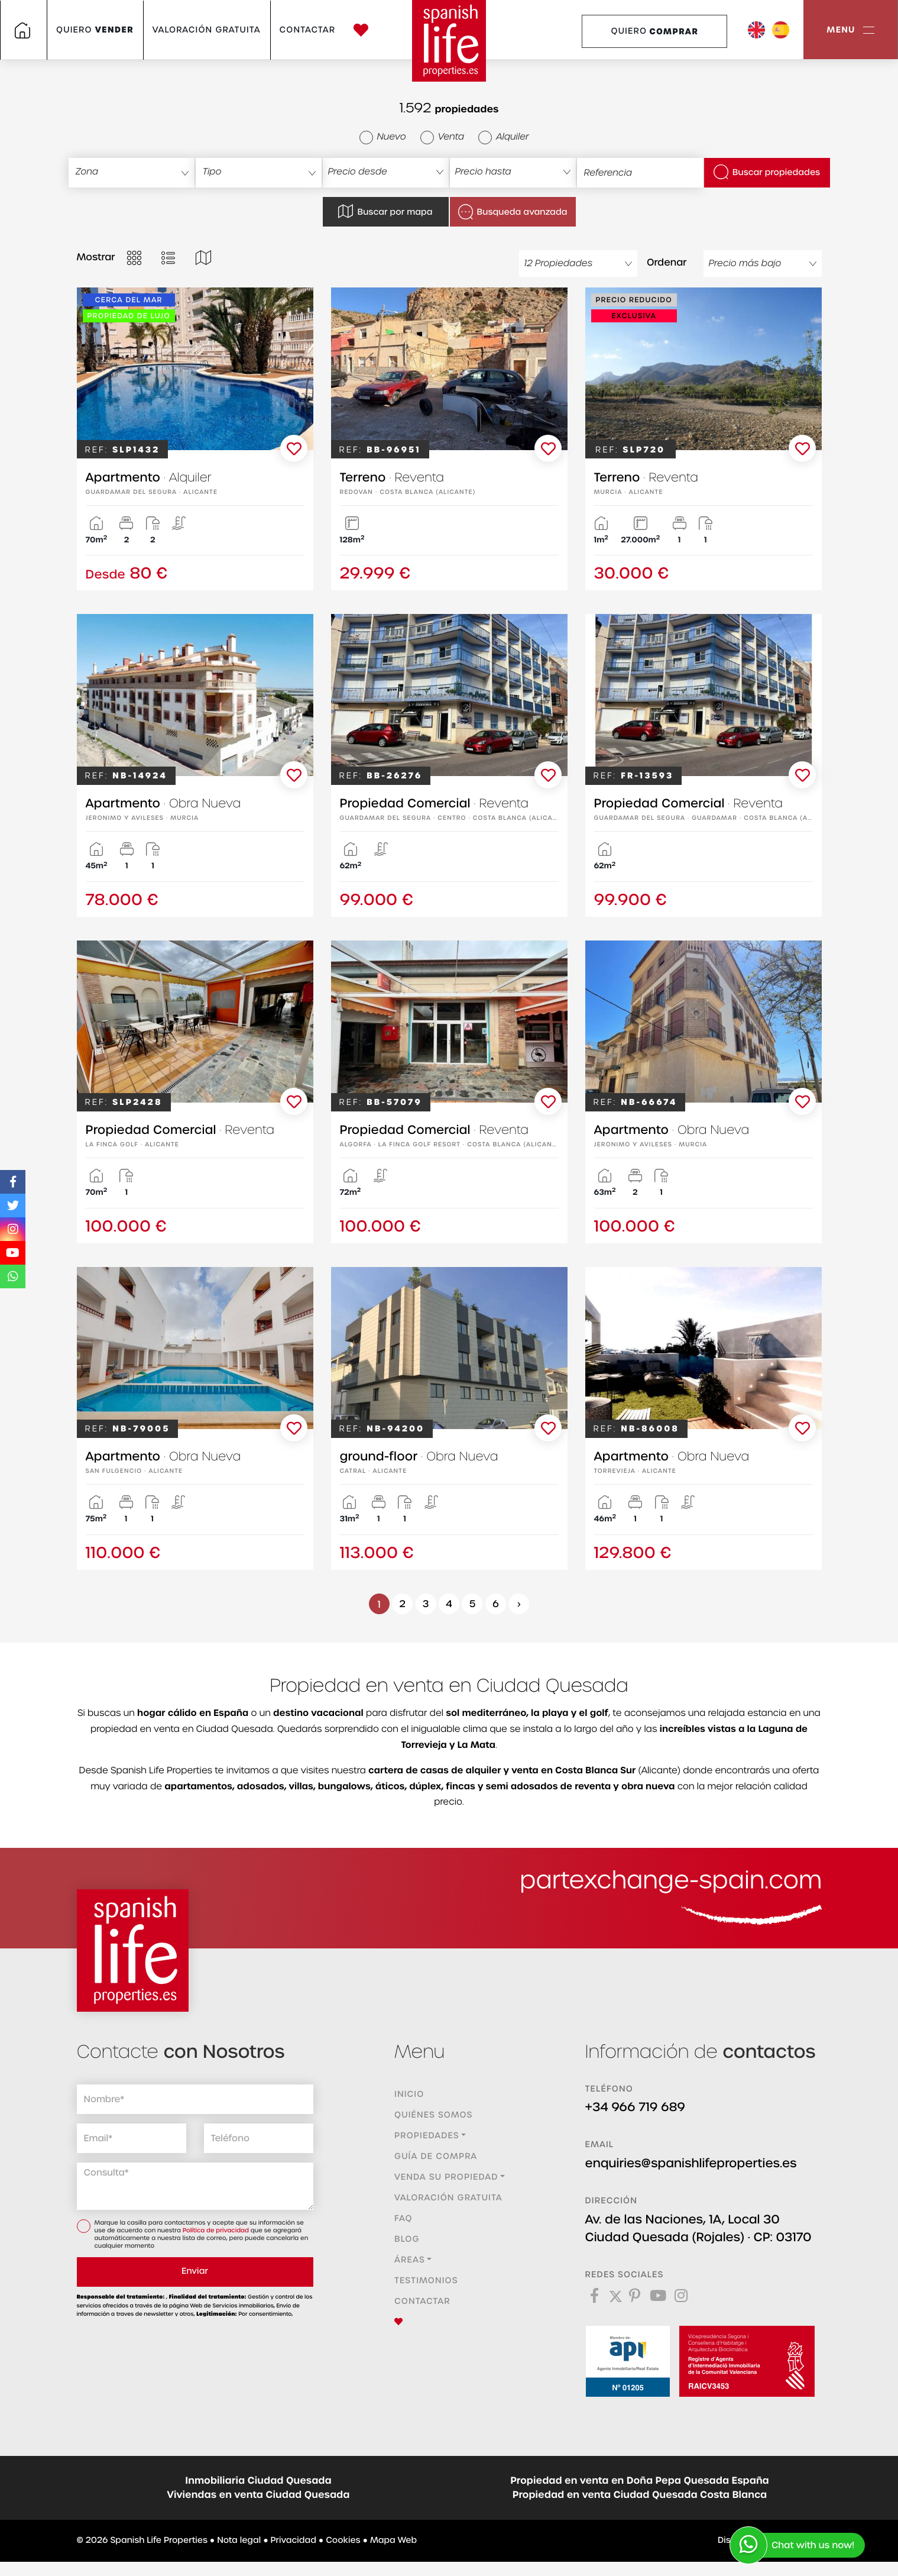 The width and height of the screenshot is (898, 2576). What do you see at coordinates (639, 2480) in the screenshot?
I see `Propiedad en venta en Doña Pepa Quesada España` at bounding box center [639, 2480].